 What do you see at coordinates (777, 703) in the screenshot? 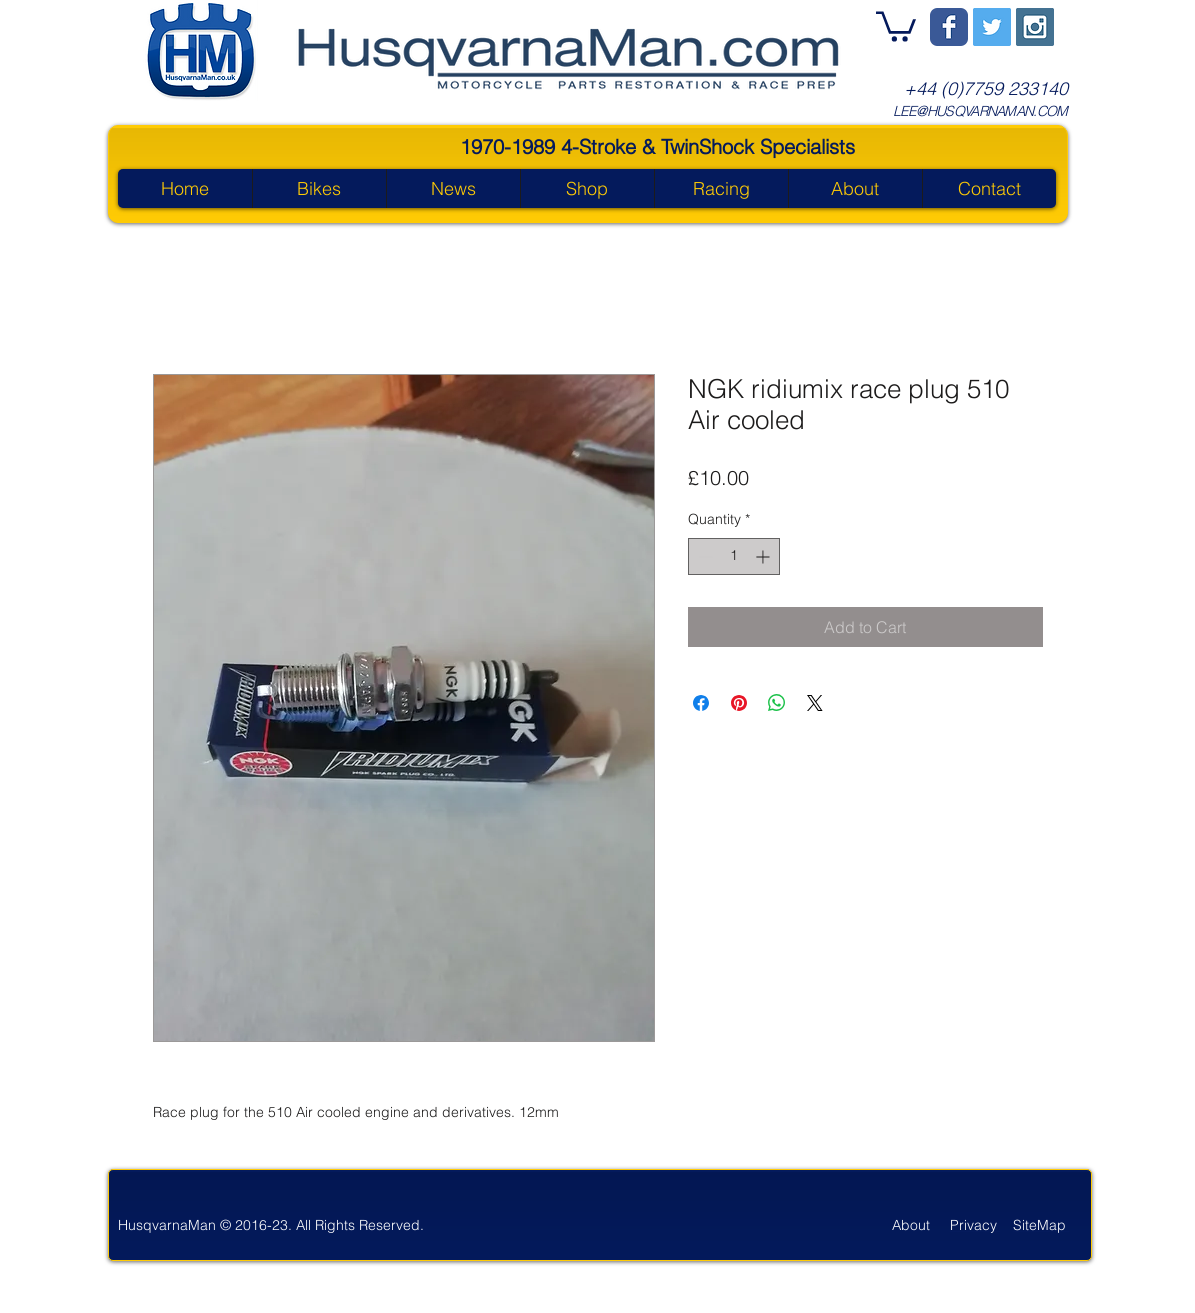
I see `[Share on WhatsApp]` at bounding box center [777, 703].